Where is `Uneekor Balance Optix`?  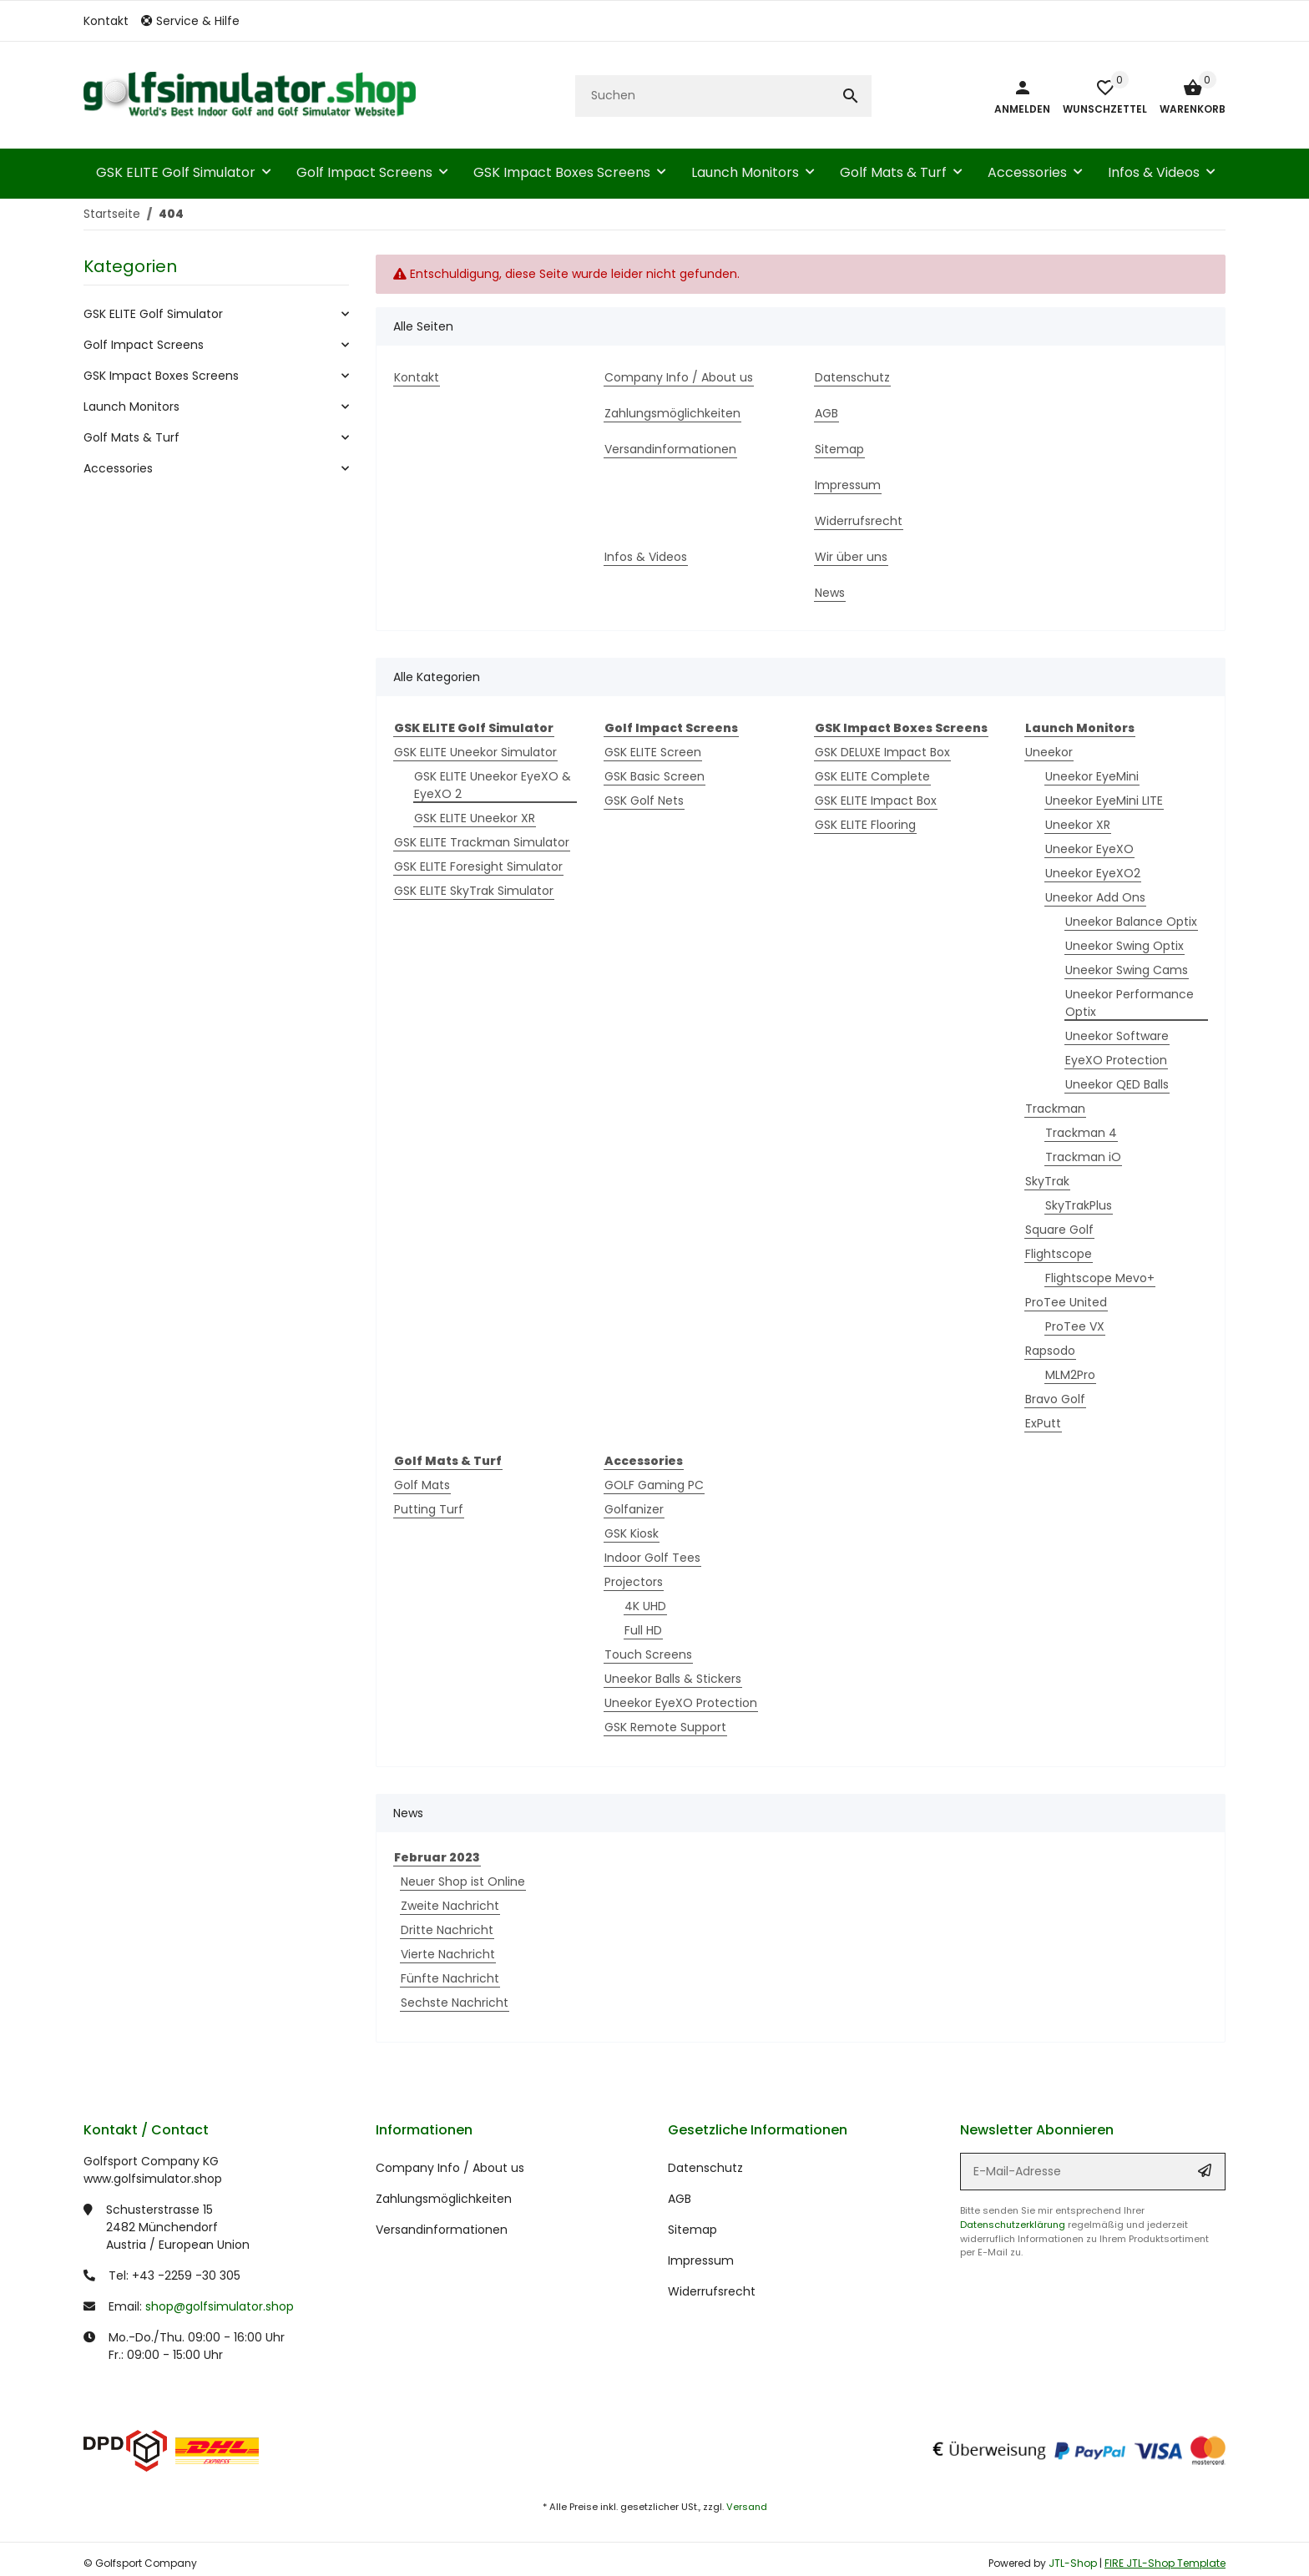 Uneekor Balance Optix is located at coordinates (1131, 921).